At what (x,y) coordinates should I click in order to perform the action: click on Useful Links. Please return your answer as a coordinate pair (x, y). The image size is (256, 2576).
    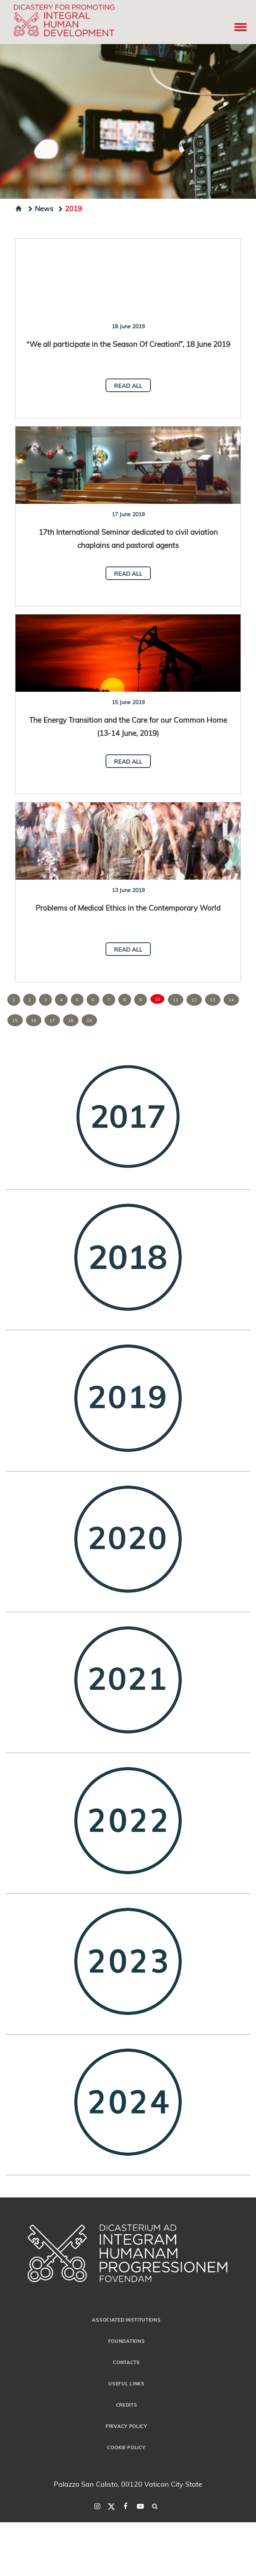
    Looking at the image, I should click on (126, 2383).